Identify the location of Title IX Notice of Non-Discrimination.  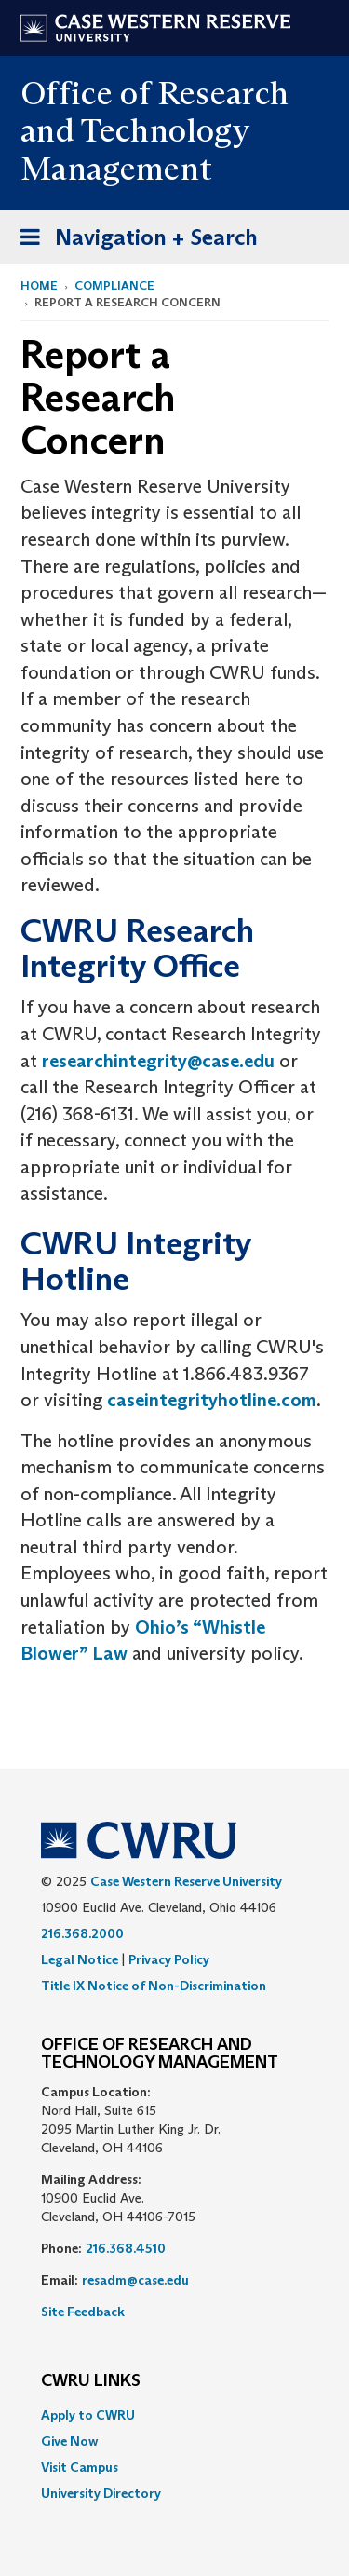
(153, 1985).